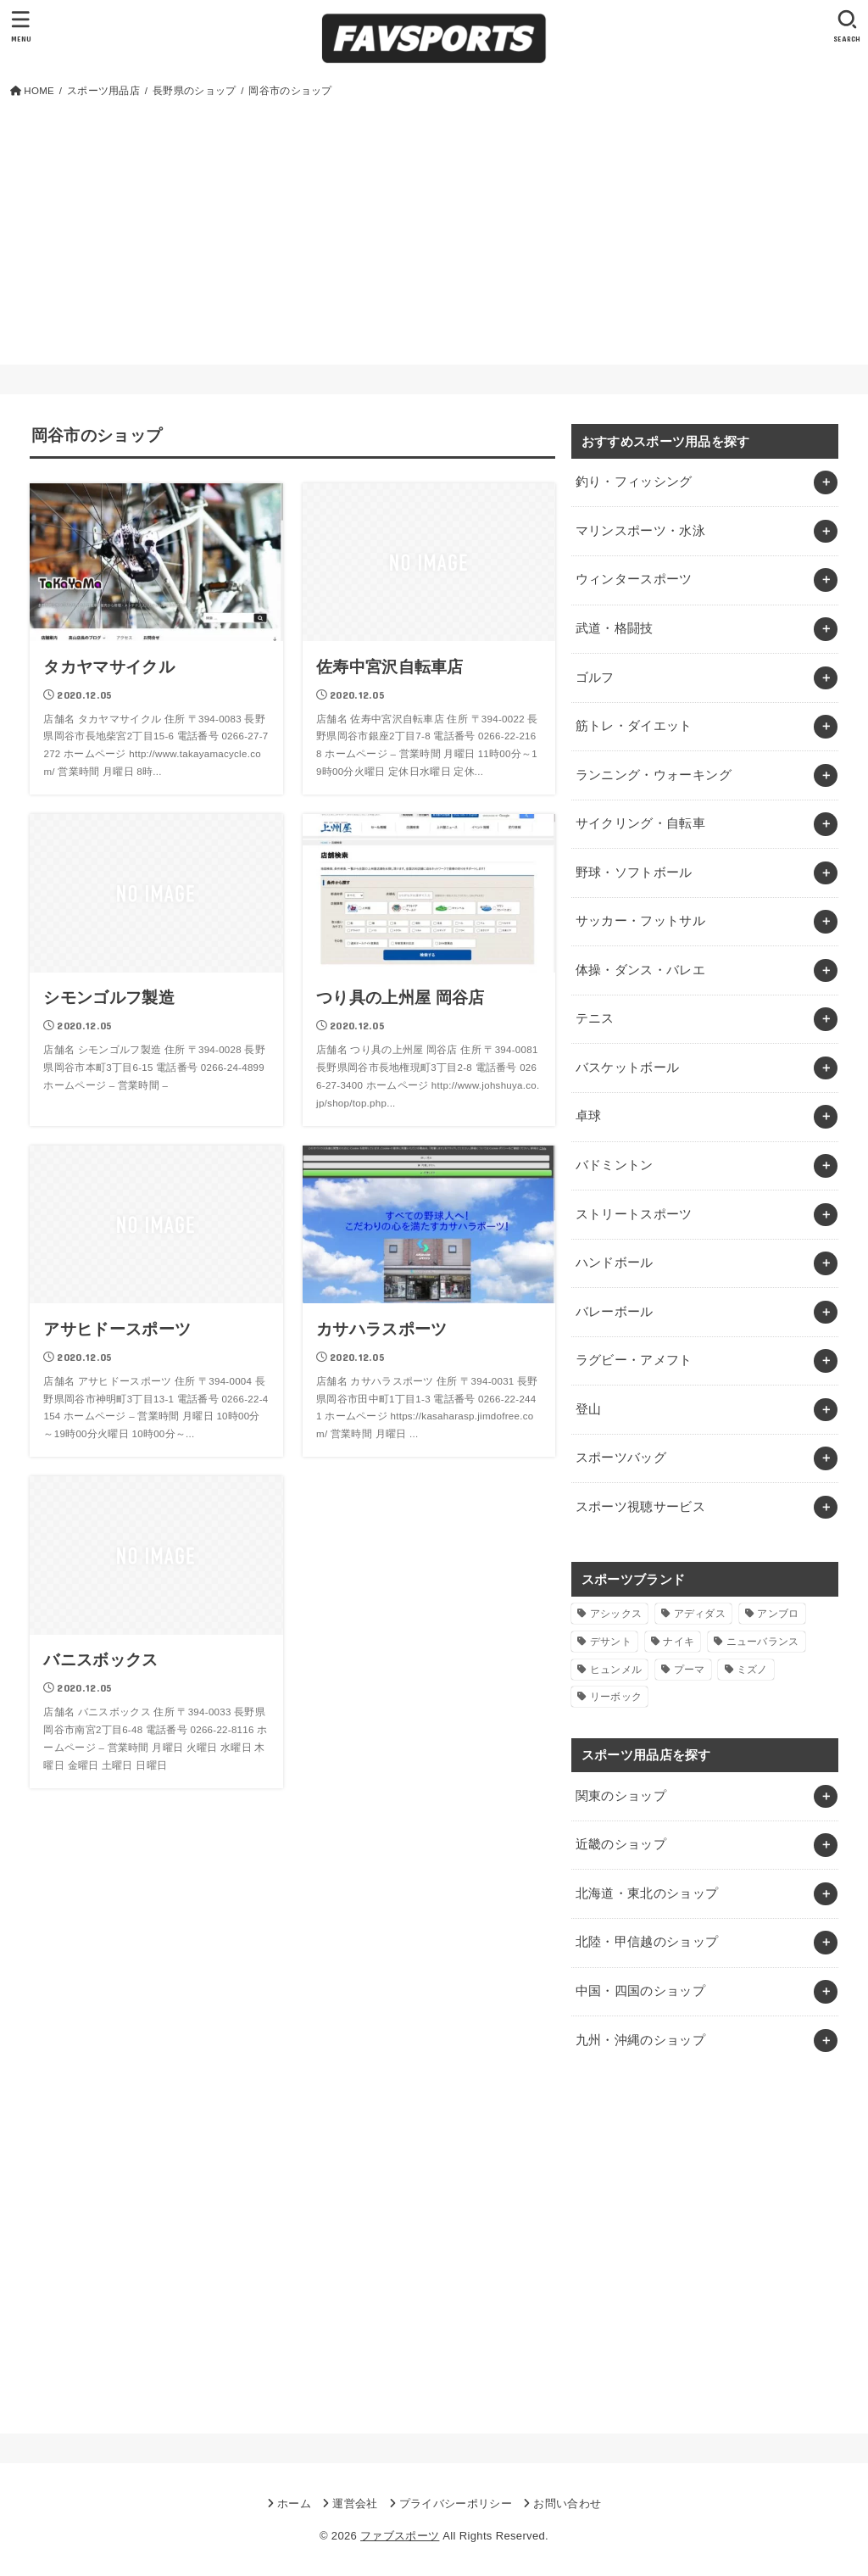 The height and width of the screenshot is (2576, 868). I want to click on アンブロ [アンブロ (1個の項目)], so click(777, 1614).